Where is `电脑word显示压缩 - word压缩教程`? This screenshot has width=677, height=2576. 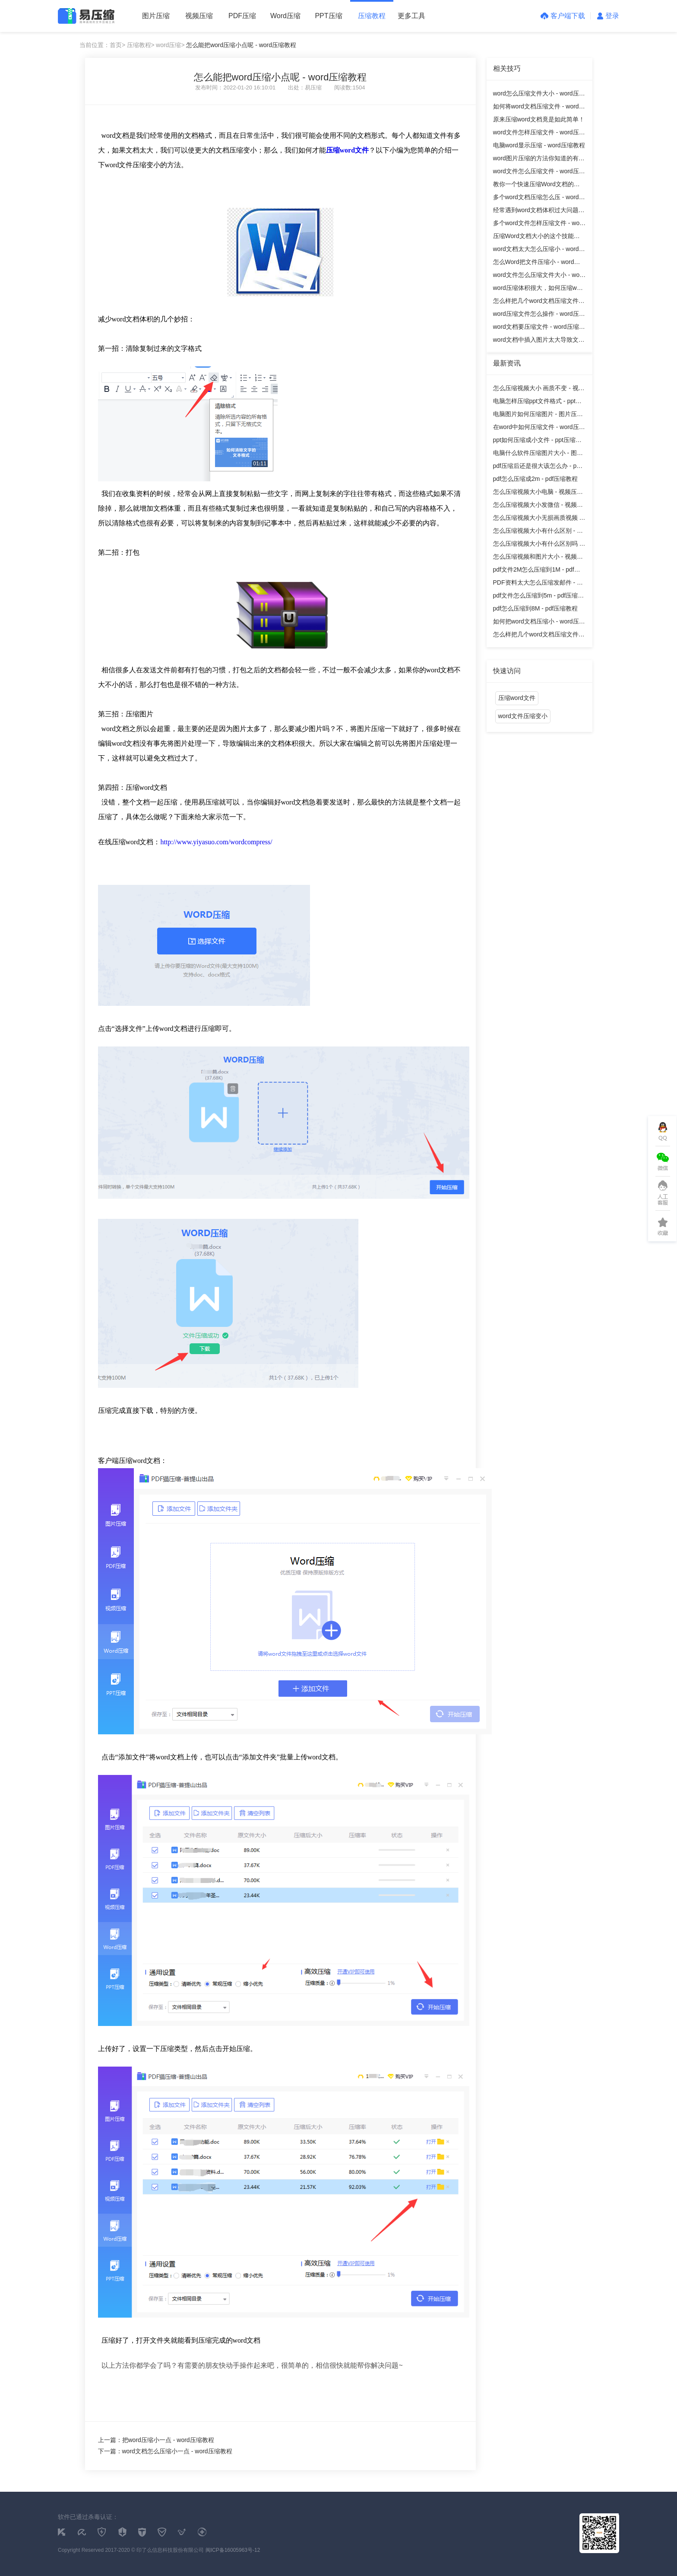
电脑word显示压缩 - word压缩教程 is located at coordinates (539, 145).